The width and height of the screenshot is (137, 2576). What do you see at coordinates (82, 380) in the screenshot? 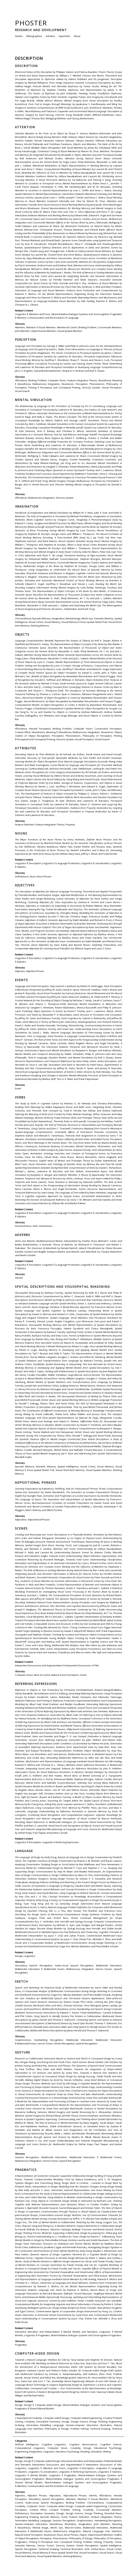
I see `Feature Integration Theory` at bounding box center [82, 380].